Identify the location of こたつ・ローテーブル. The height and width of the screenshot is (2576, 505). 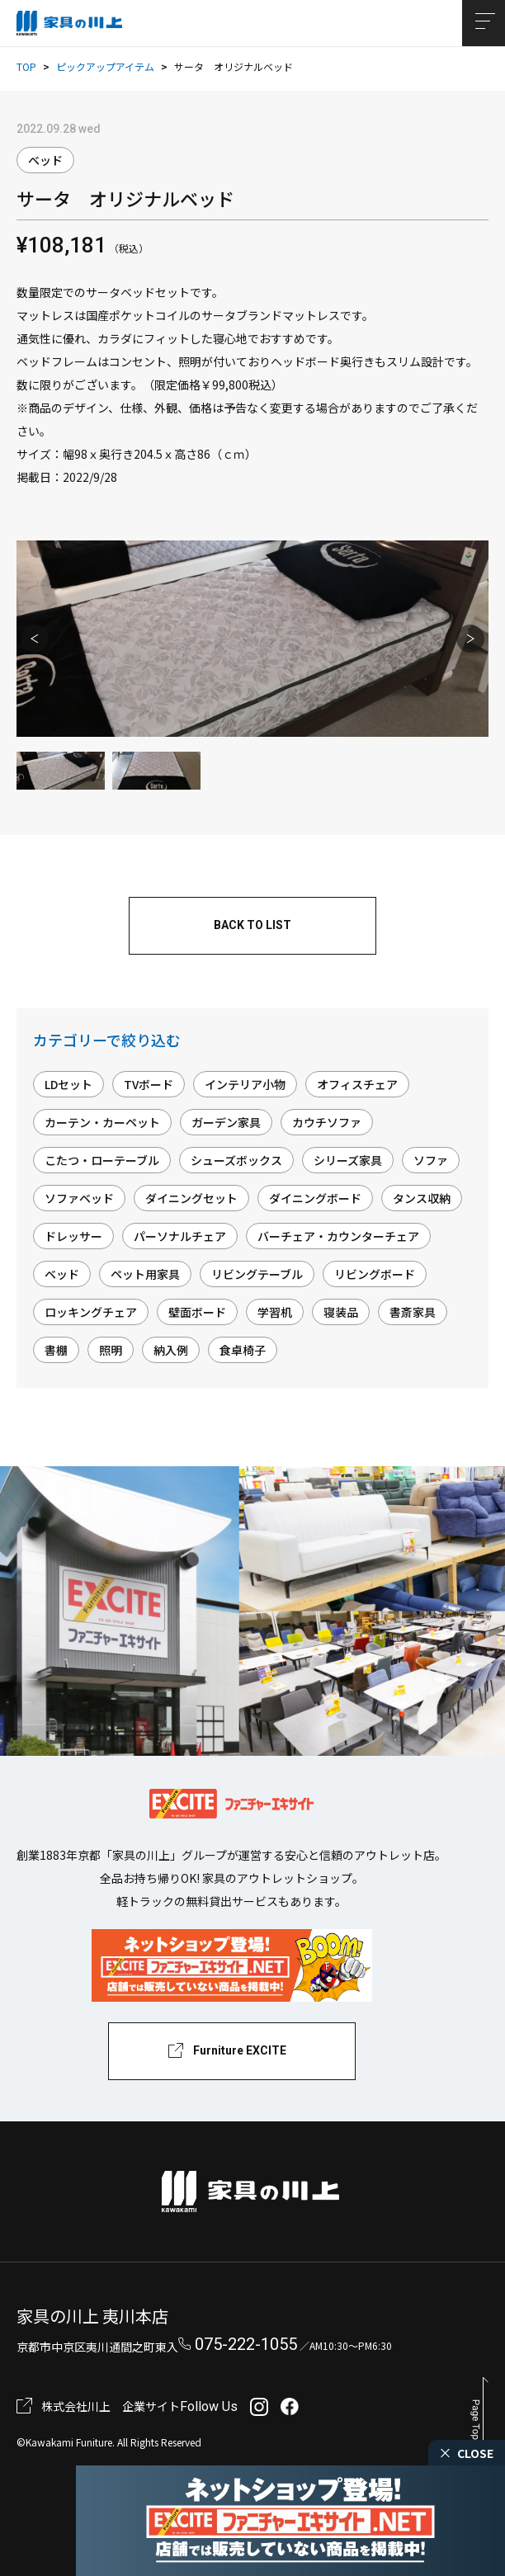
(102, 1160).